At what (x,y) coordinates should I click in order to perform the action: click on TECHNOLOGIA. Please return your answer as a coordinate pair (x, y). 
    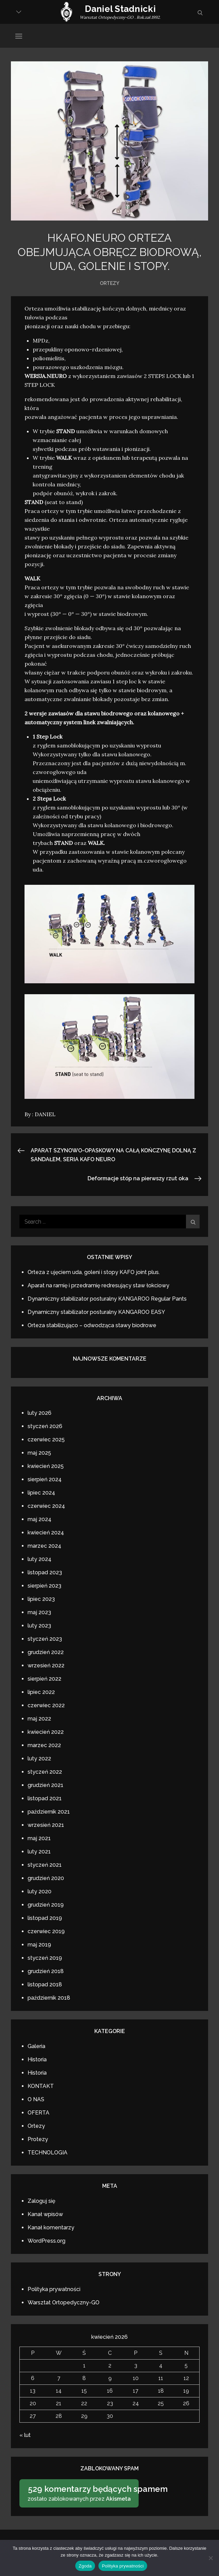
    Looking at the image, I should click on (47, 2152).